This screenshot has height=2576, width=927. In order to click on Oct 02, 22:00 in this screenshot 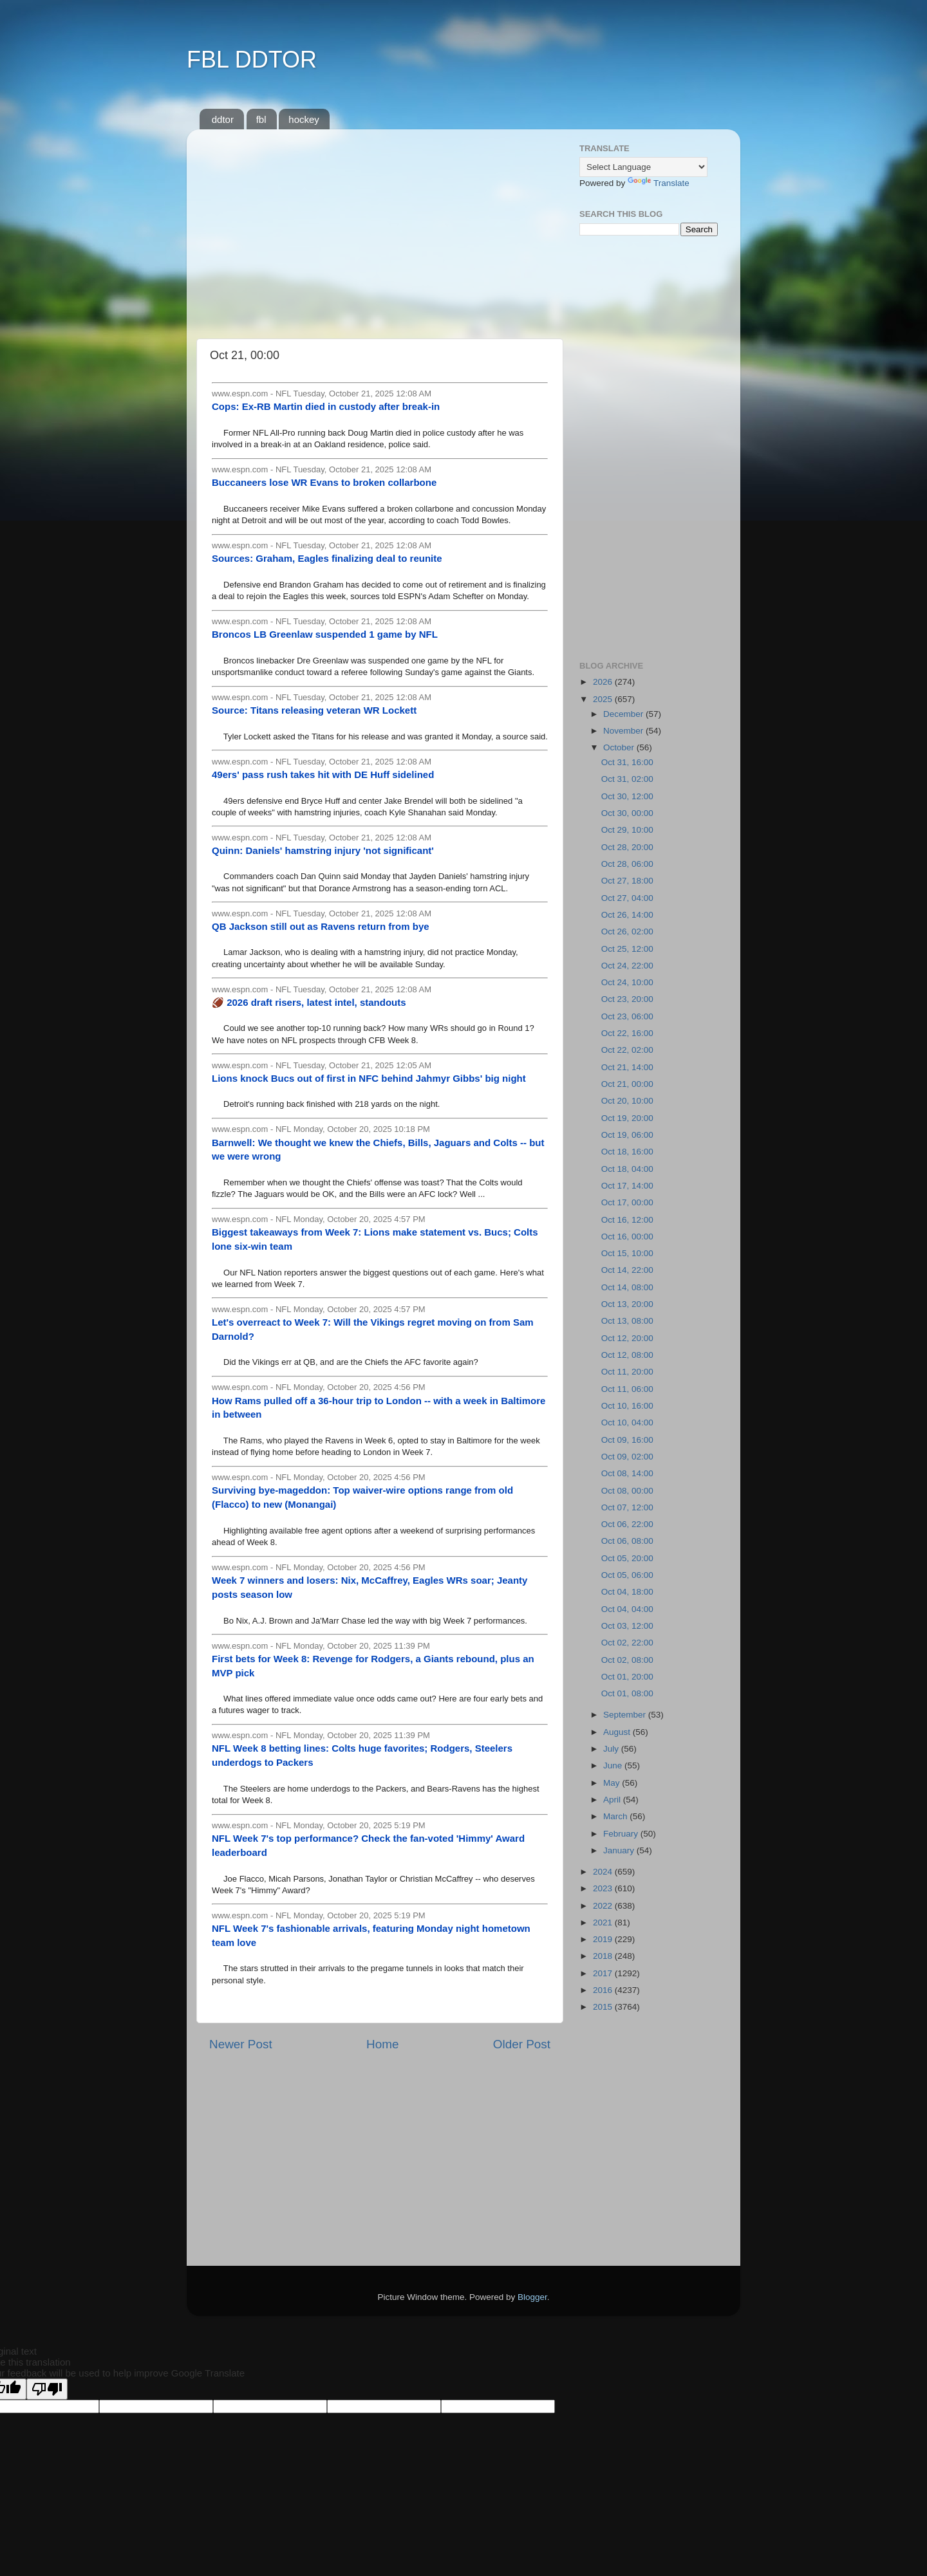, I will do `click(627, 1642)`.